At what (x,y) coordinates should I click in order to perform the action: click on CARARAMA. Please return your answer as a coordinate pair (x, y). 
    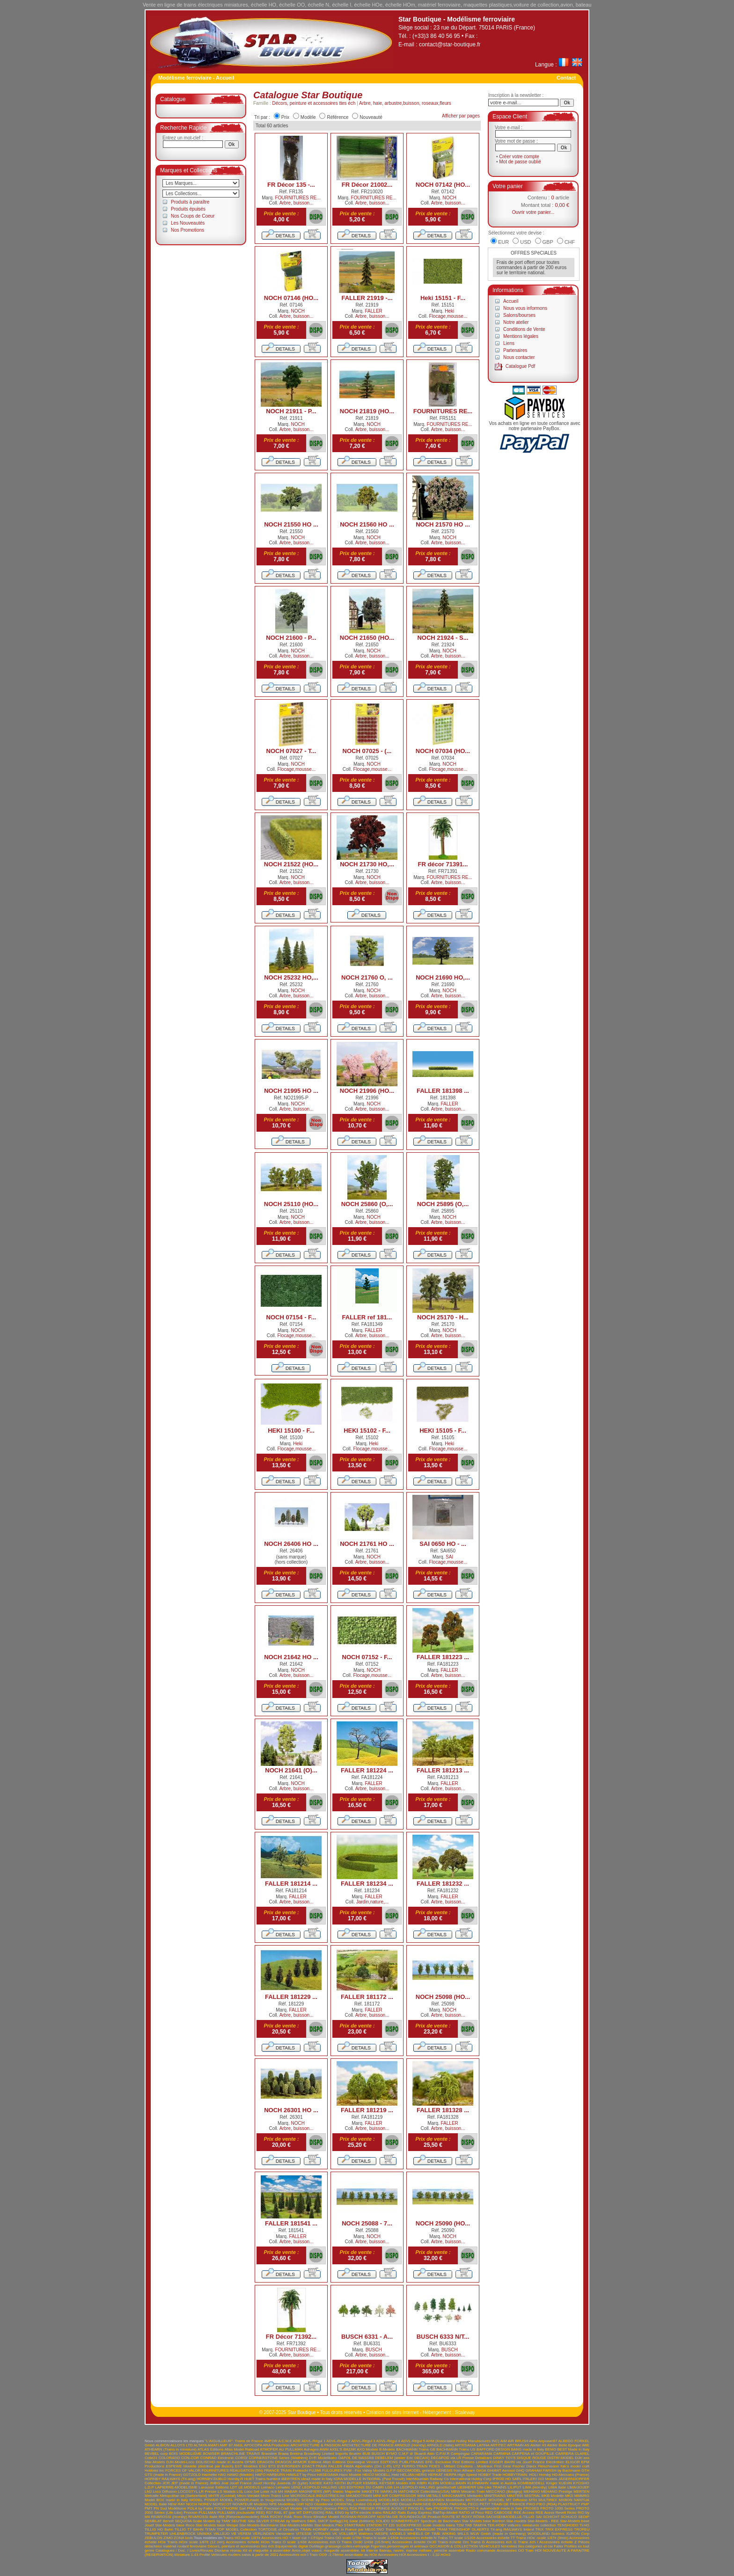
    Looking at the image, I should click on (481, 2454).